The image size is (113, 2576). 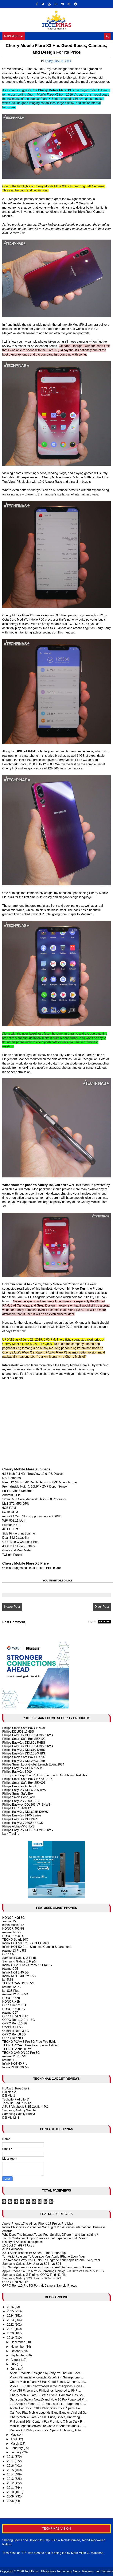 What do you see at coordinates (11, 2479) in the screenshot?
I see `2013` at bounding box center [11, 2479].